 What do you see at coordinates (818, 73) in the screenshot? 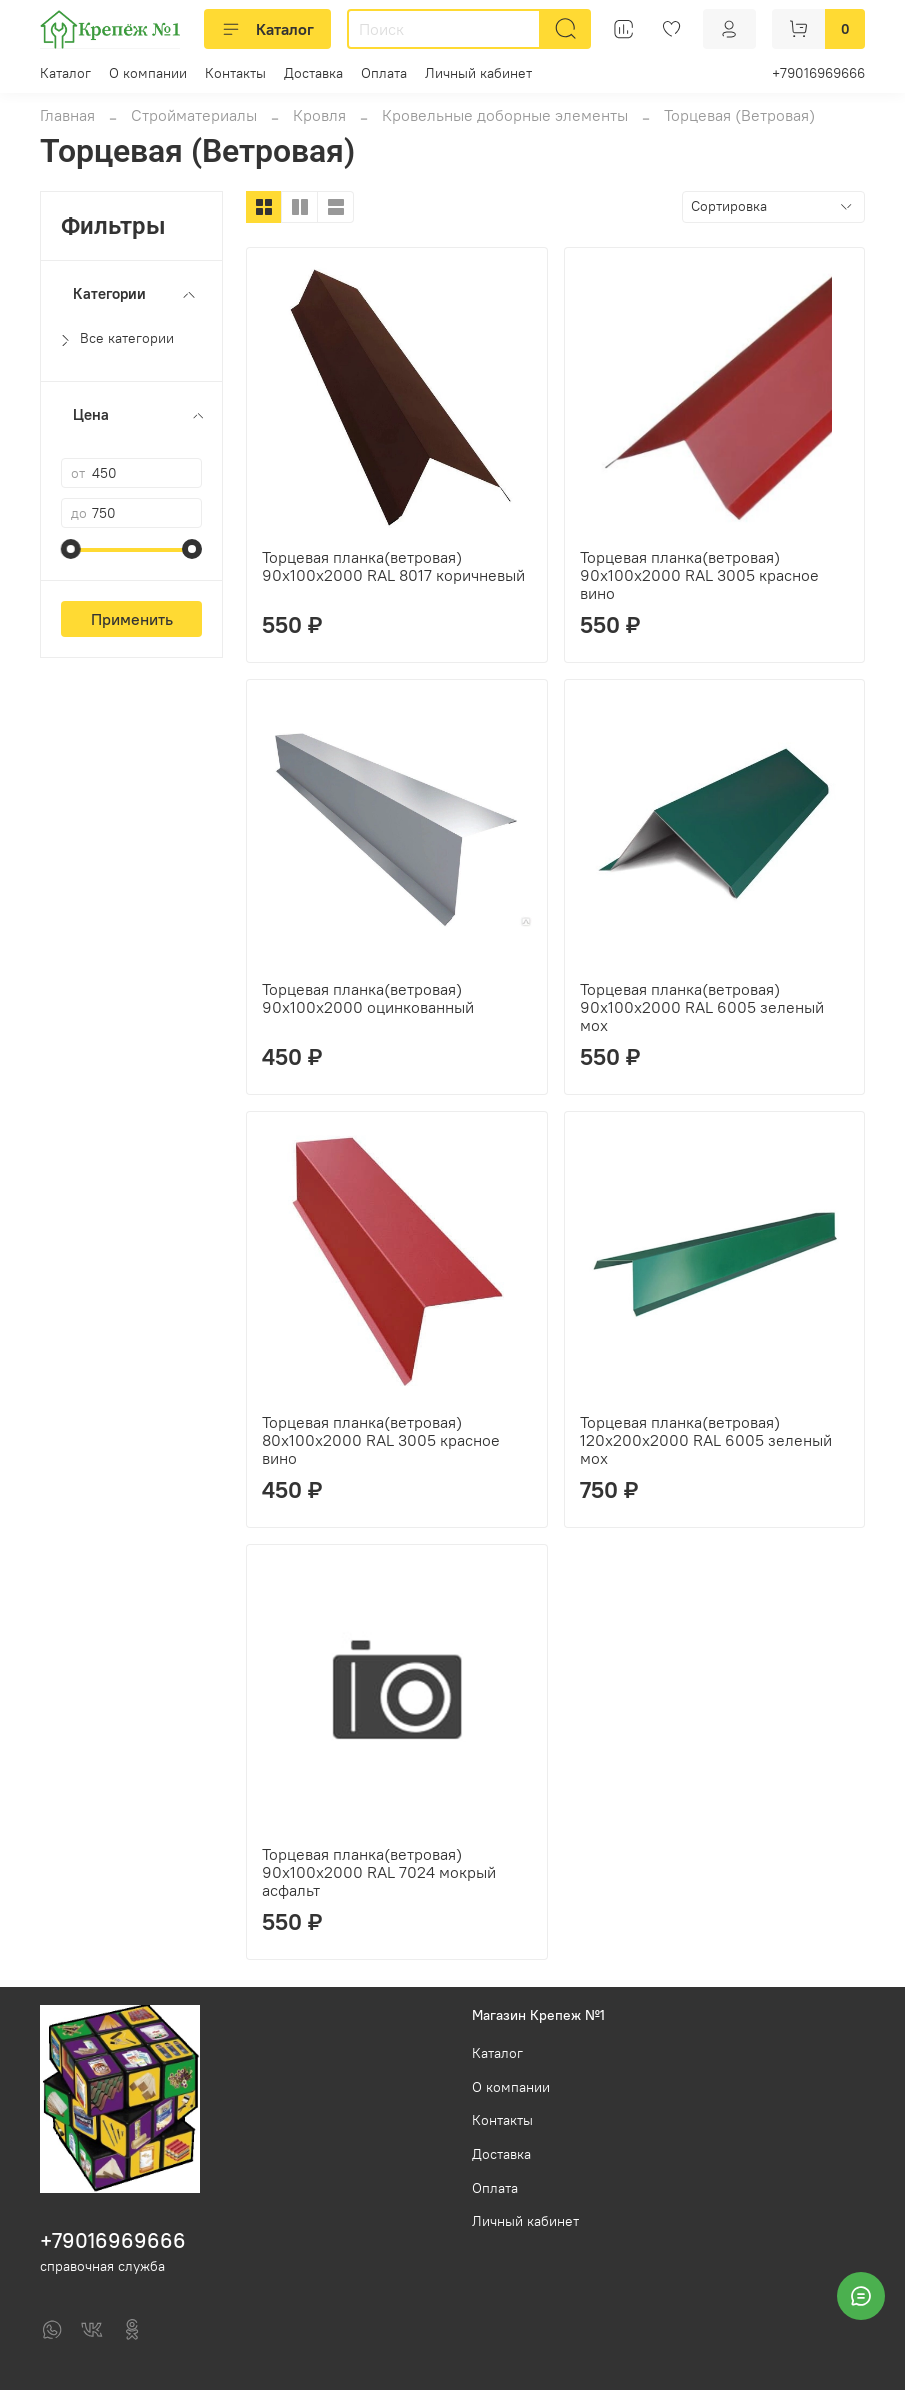
I see `+79016969666` at bounding box center [818, 73].